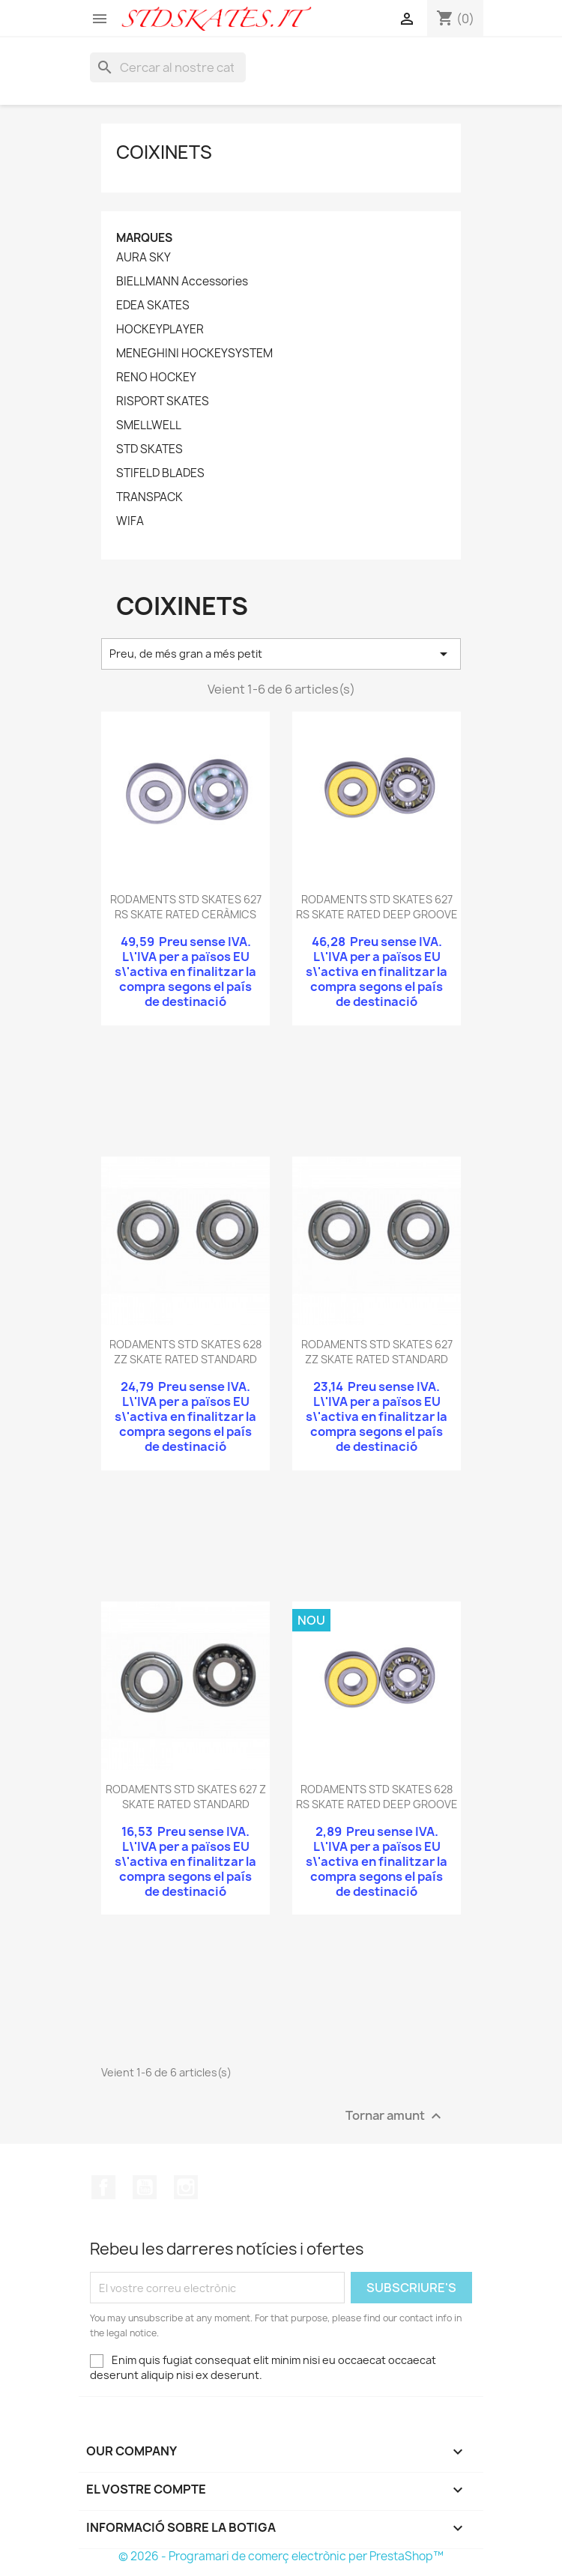 This screenshot has height=2576, width=562. Describe the element at coordinates (160, 329) in the screenshot. I see `HOCKEYPLAYER` at that location.